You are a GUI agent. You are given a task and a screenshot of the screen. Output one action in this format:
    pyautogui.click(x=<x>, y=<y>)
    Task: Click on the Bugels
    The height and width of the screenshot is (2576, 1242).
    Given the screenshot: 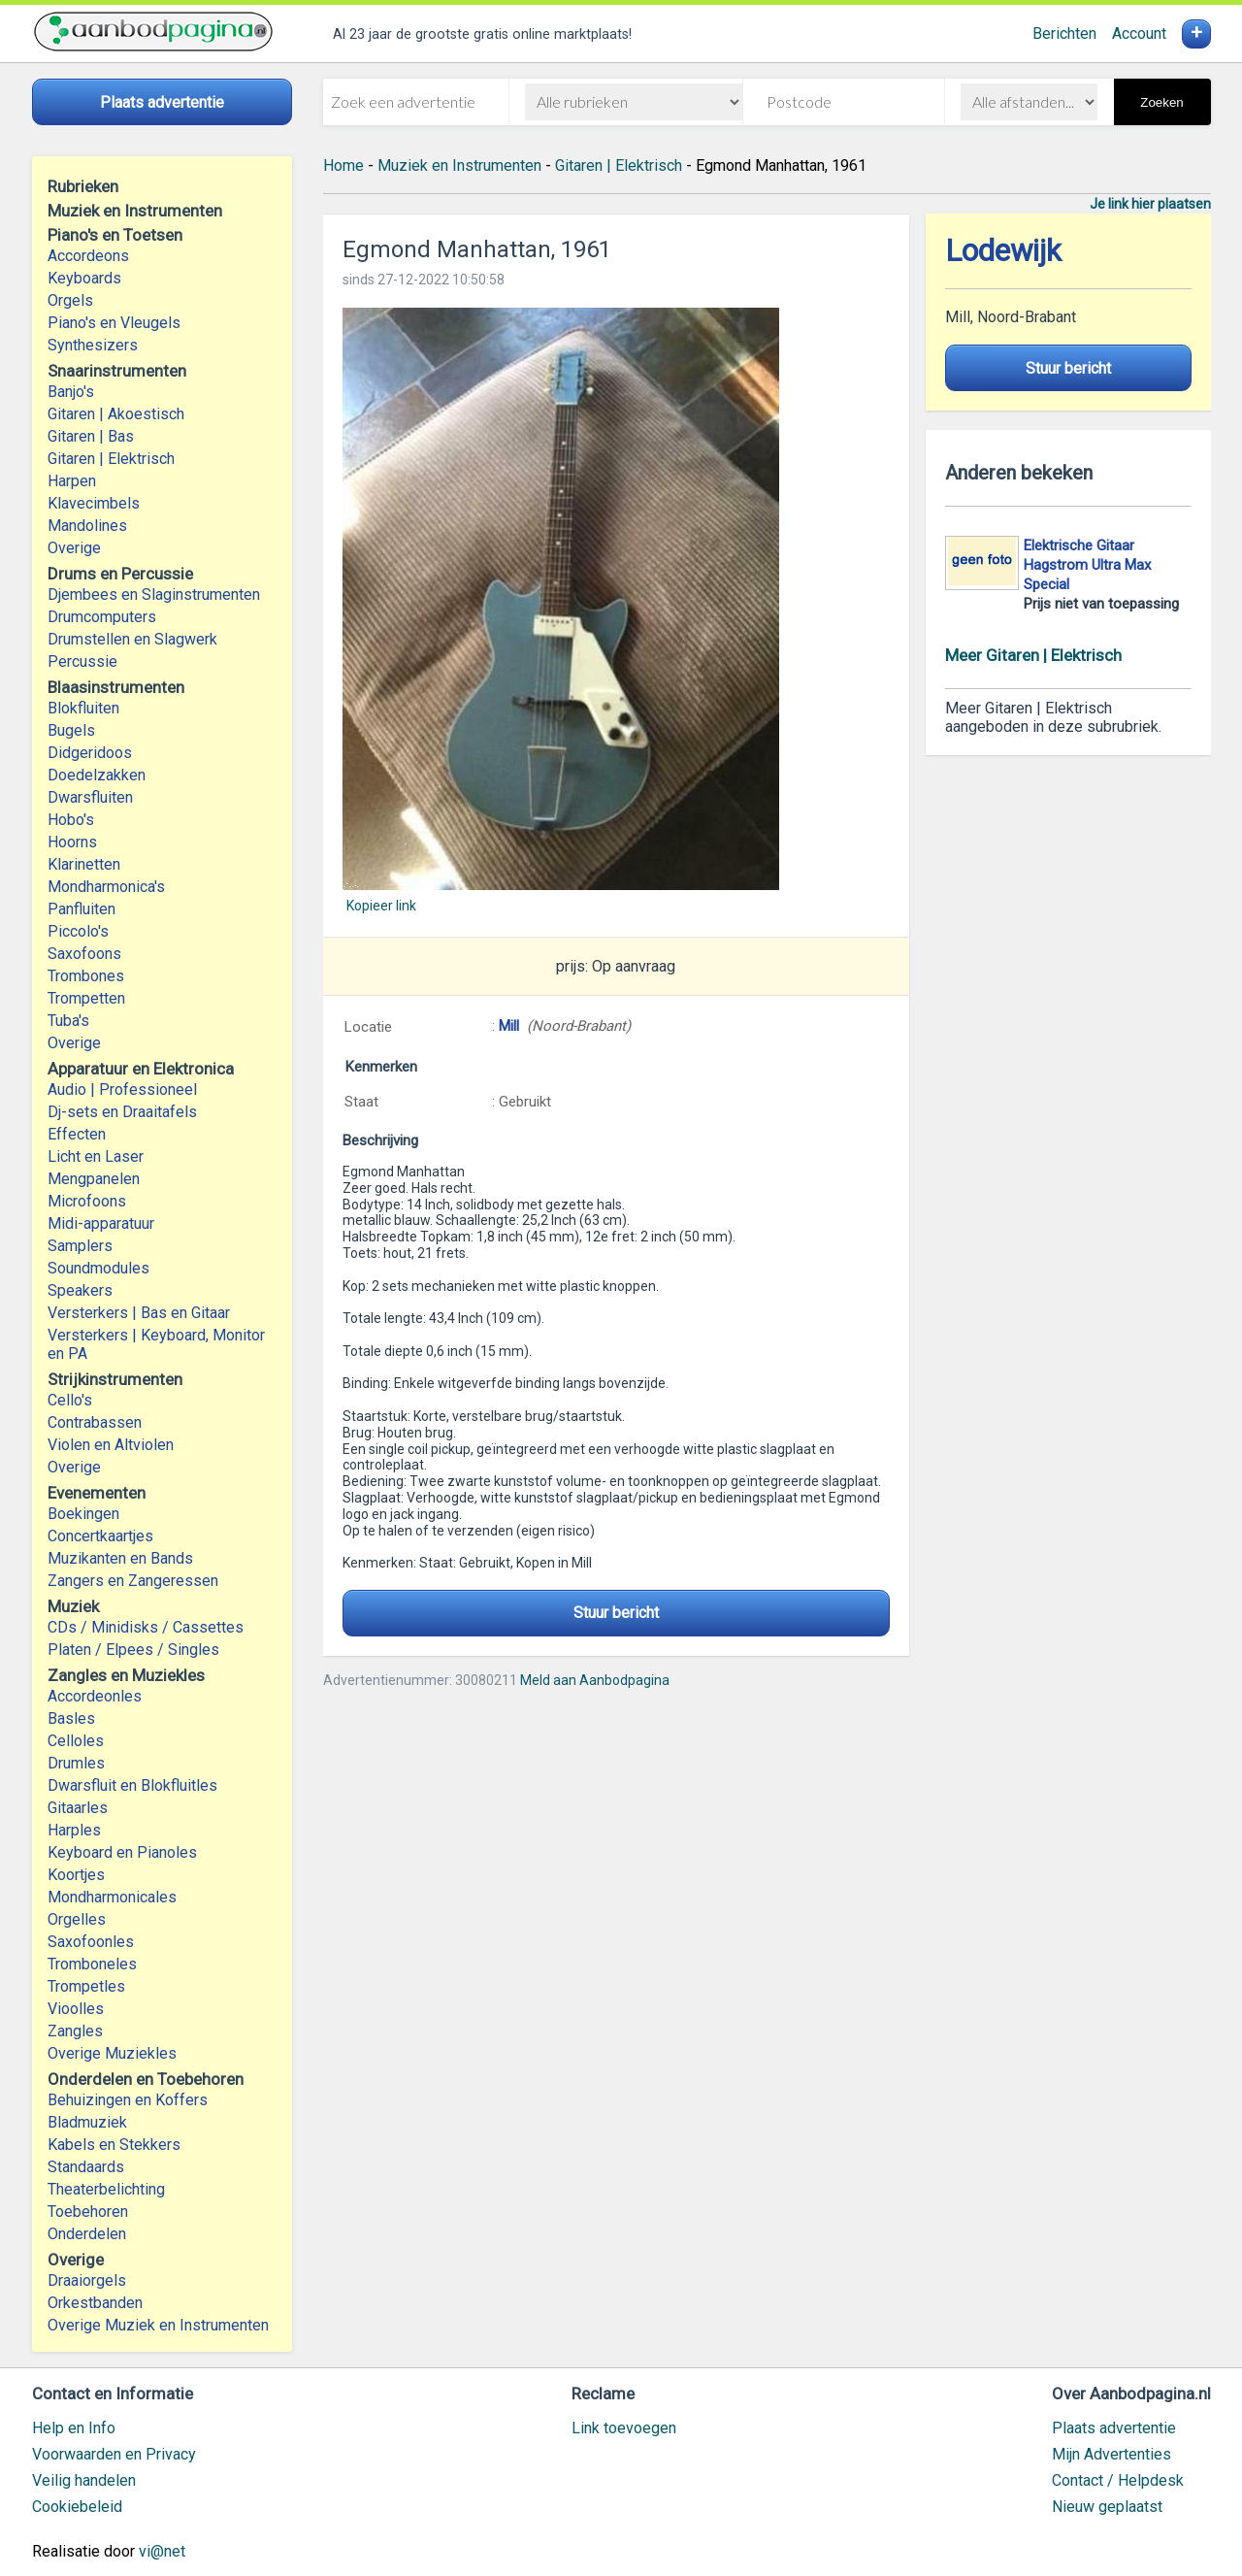 What is the action you would take?
    pyautogui.click(x=71, y=730)
    